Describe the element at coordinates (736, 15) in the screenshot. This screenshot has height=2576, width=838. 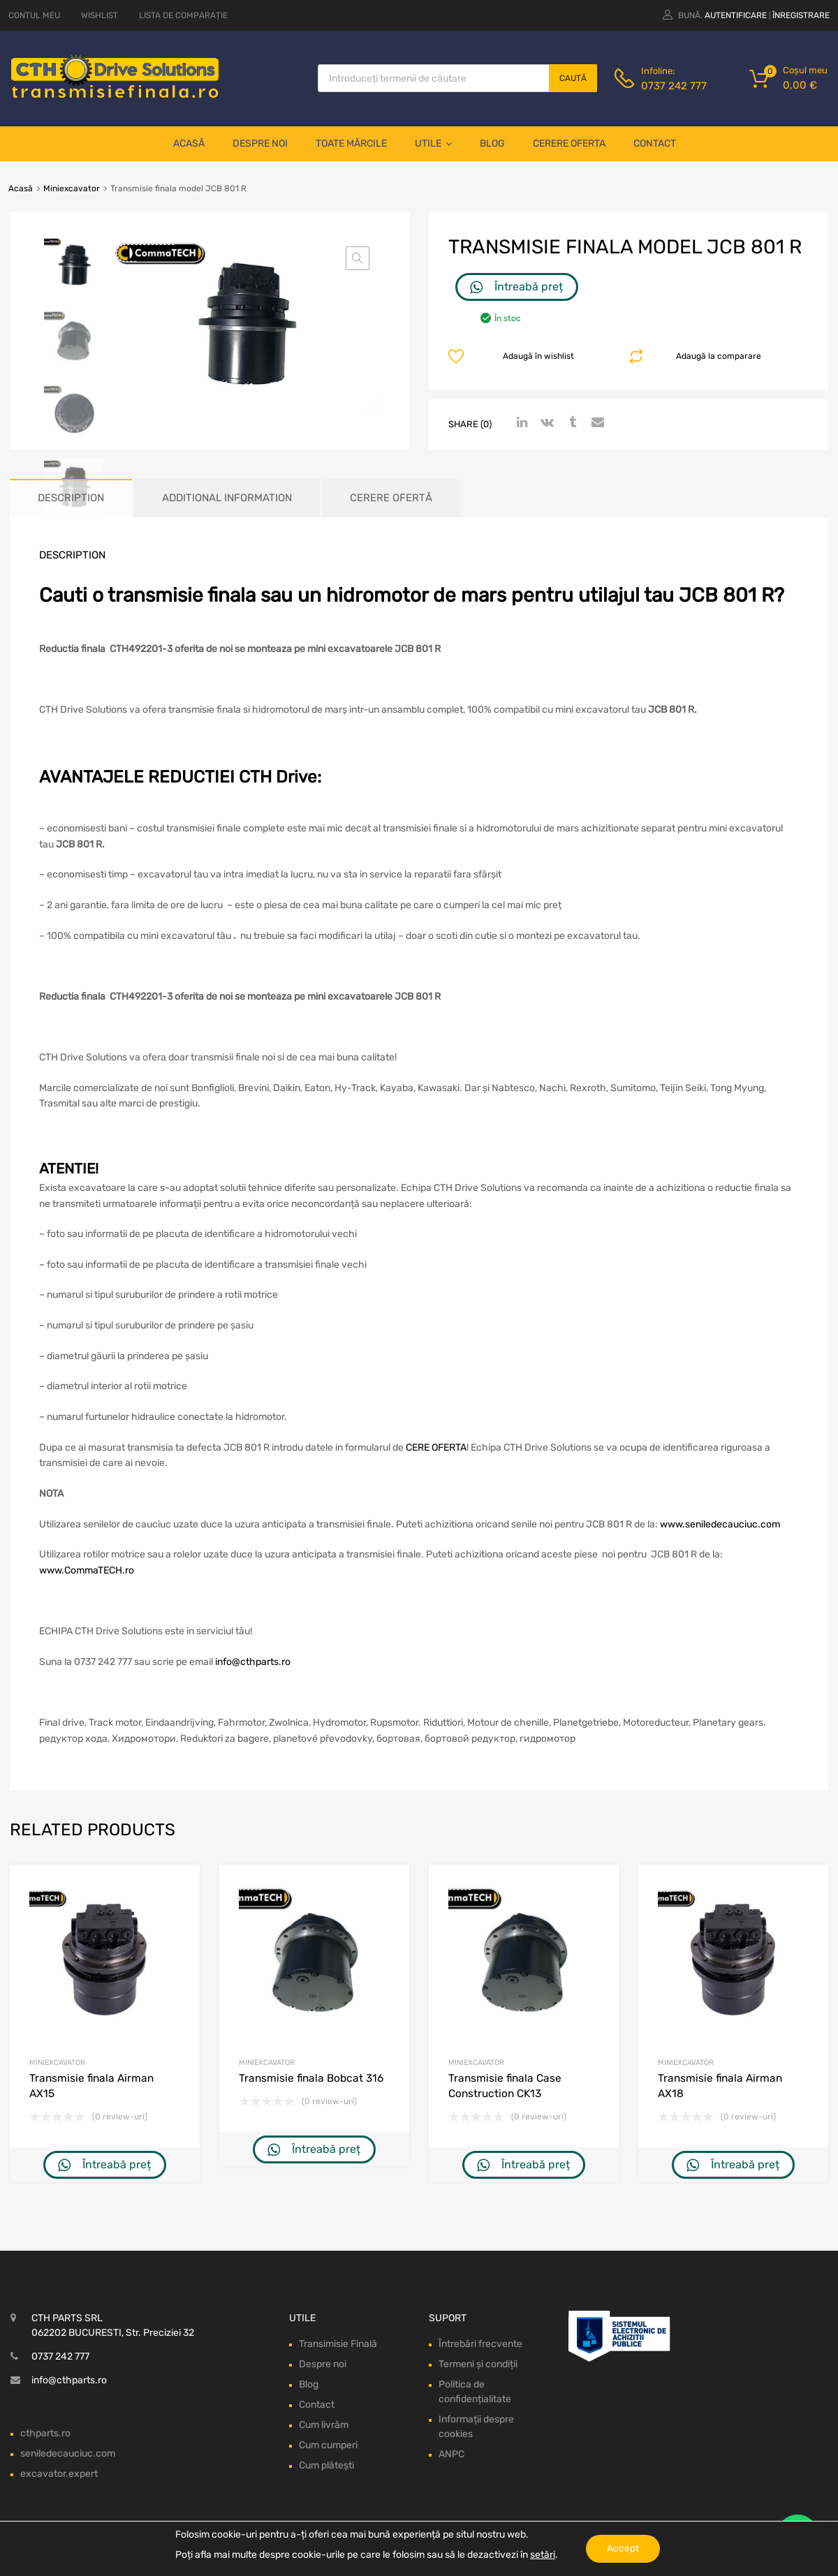
I see `Autentificare` at that location.